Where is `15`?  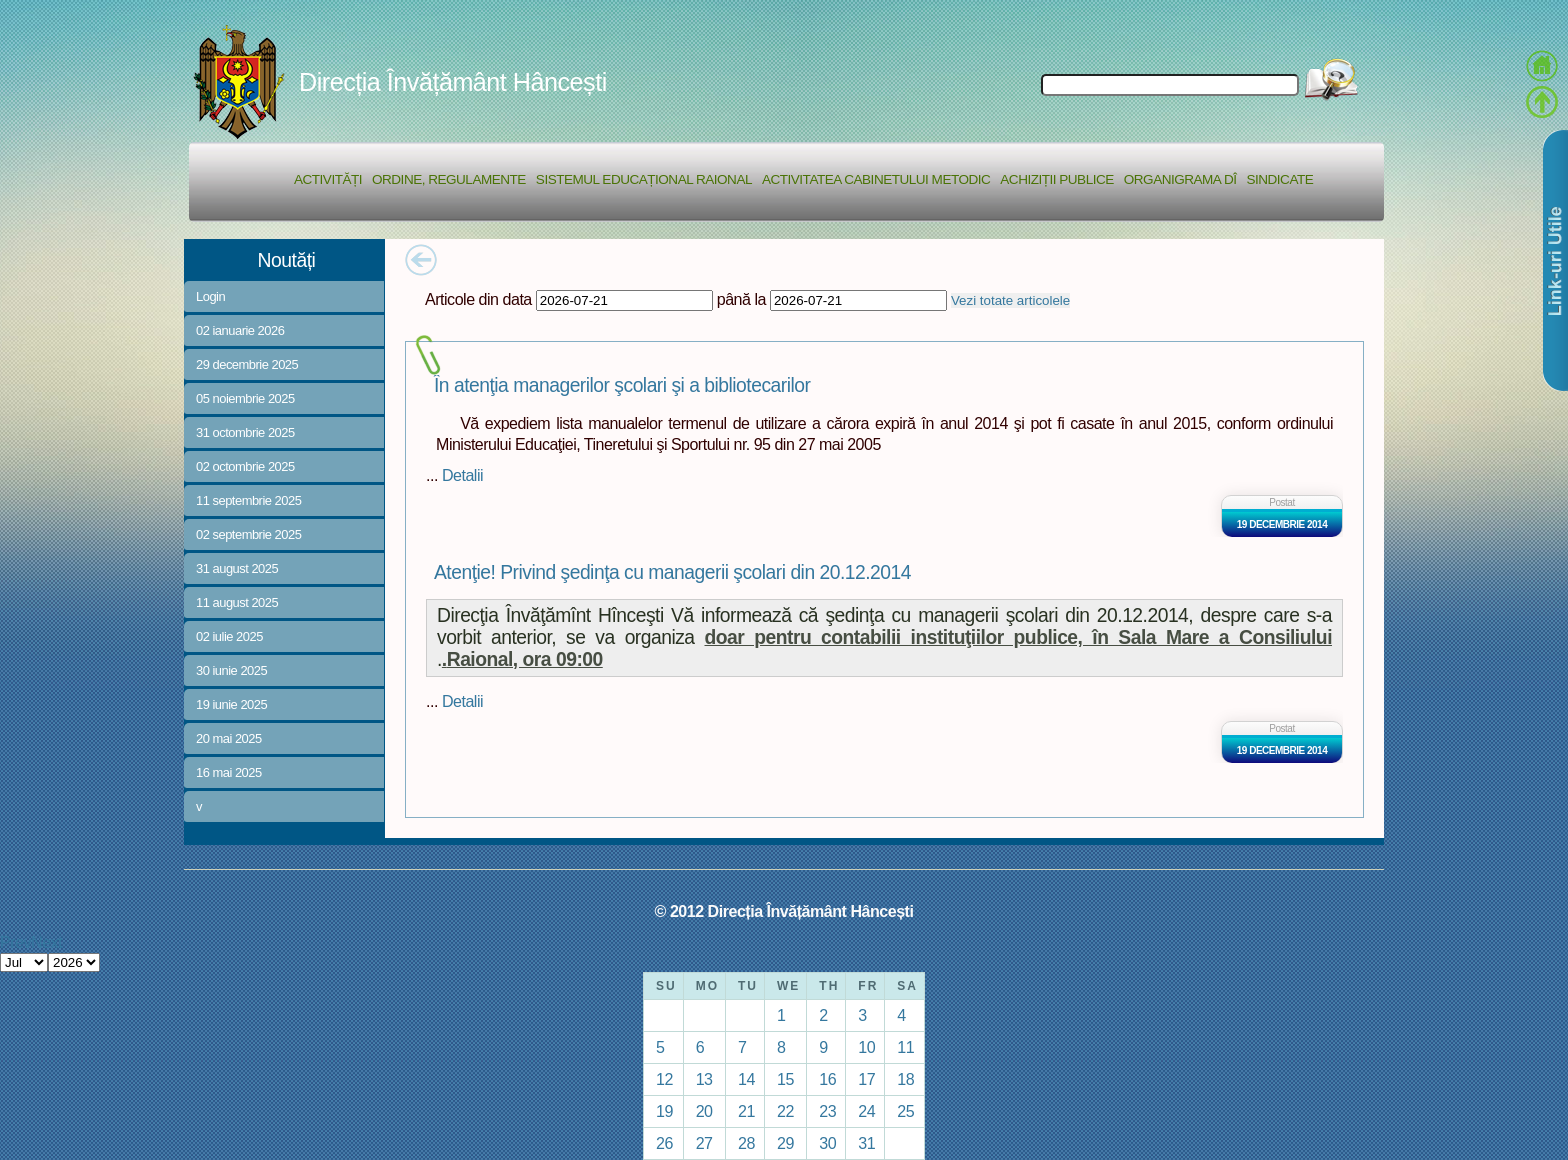 15 is located at coordinates (785, 1079).